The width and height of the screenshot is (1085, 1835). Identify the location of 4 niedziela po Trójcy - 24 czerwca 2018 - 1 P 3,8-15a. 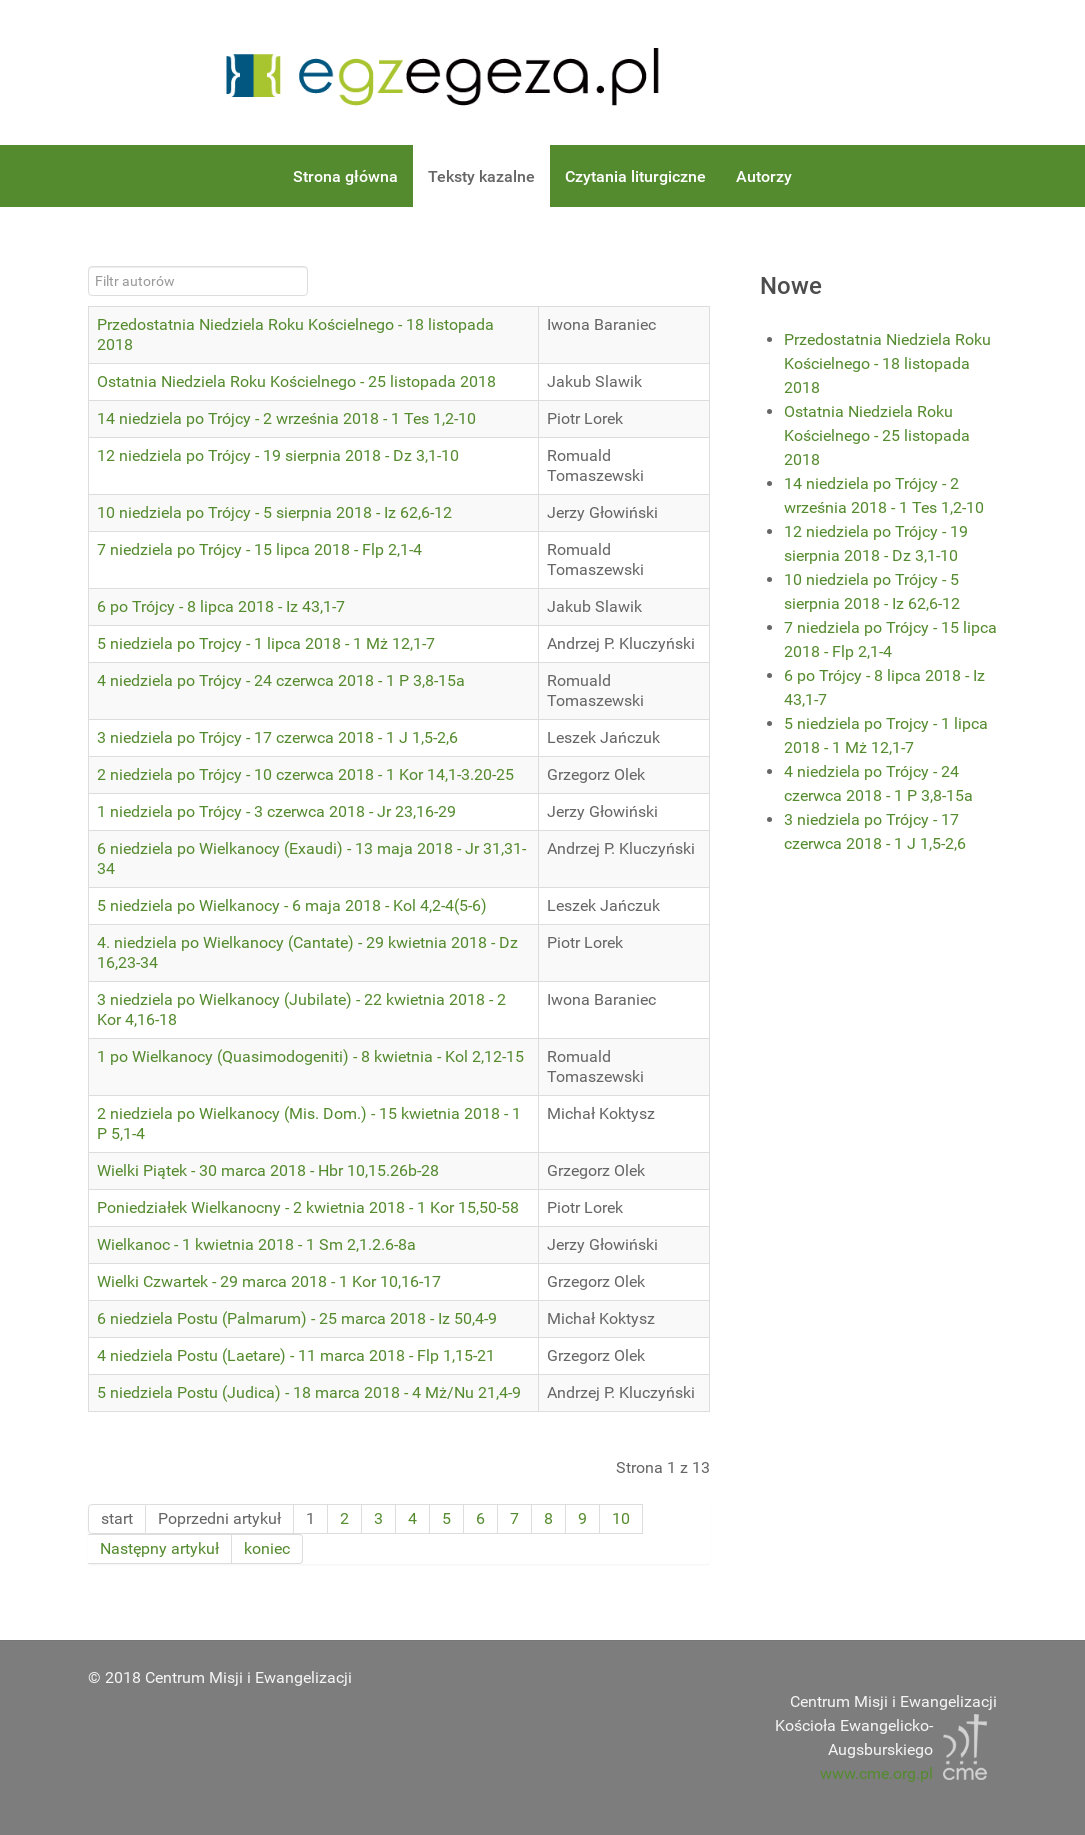
(281, 680).